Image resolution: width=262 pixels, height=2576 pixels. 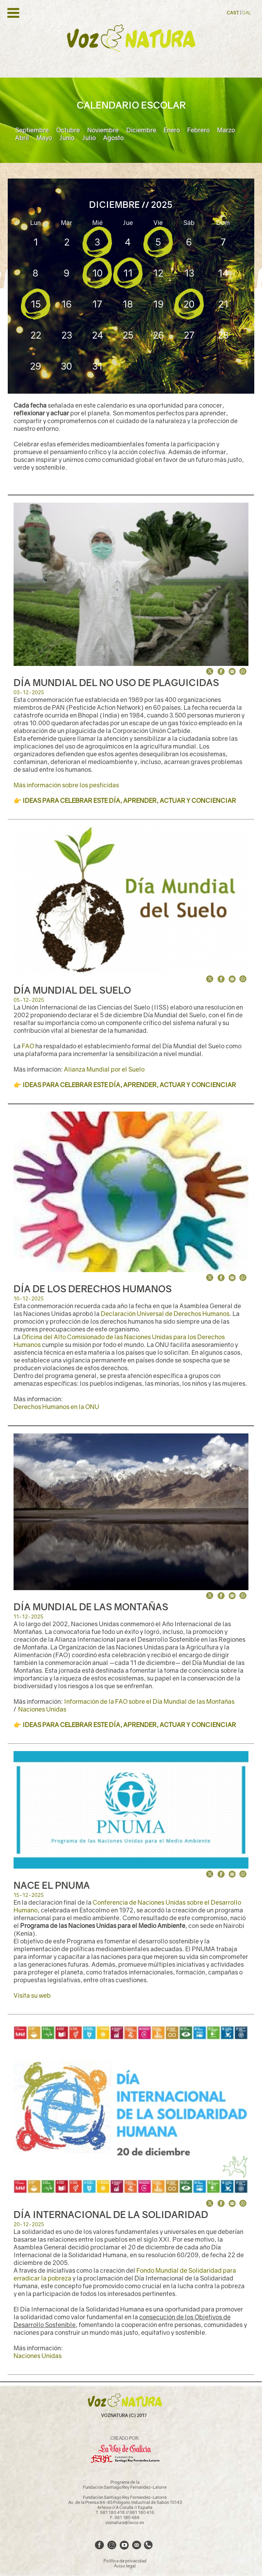 What do you see at coordinates (129, 800) in the screenshot?
I see `IDEAS PARA CELEBRAR ESTE DÍA, APRENDER, ACTUAR Y CONCIENCIAR` at bounding box center [129, 800].